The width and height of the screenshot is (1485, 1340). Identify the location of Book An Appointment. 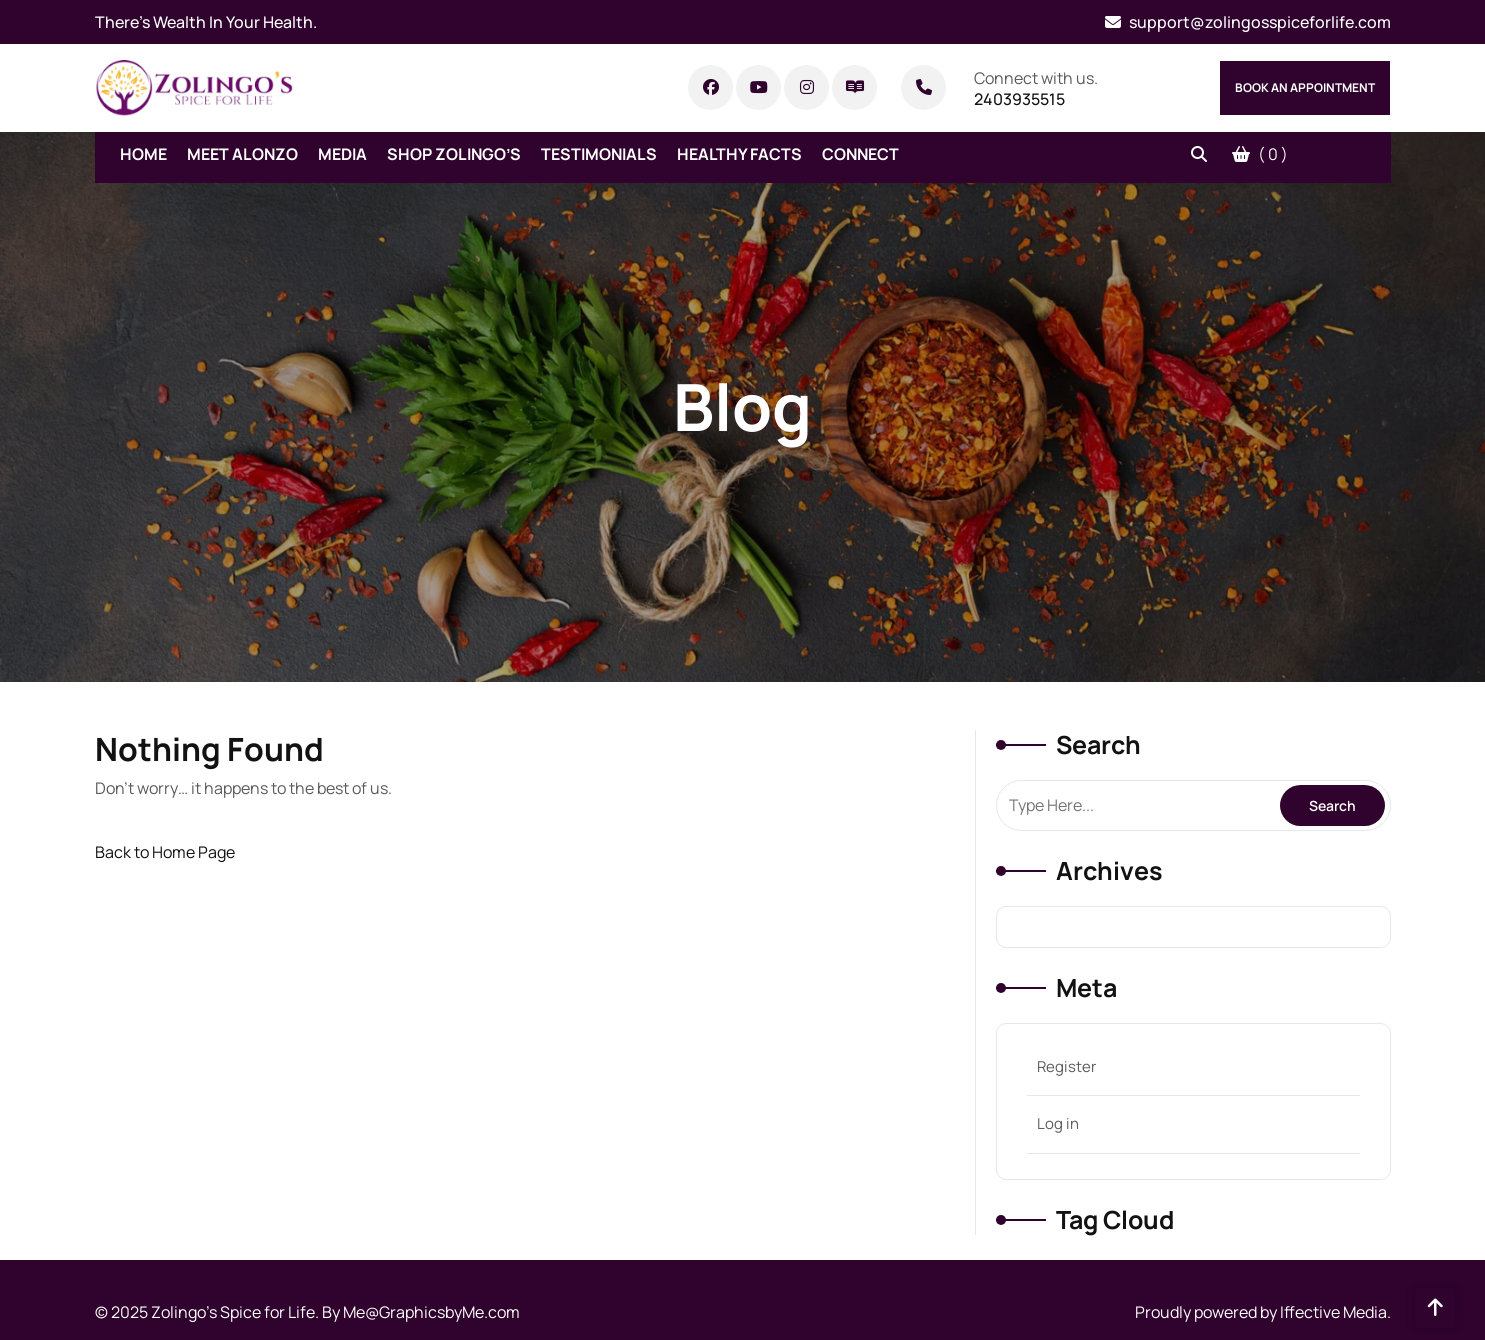
(1305, 87).